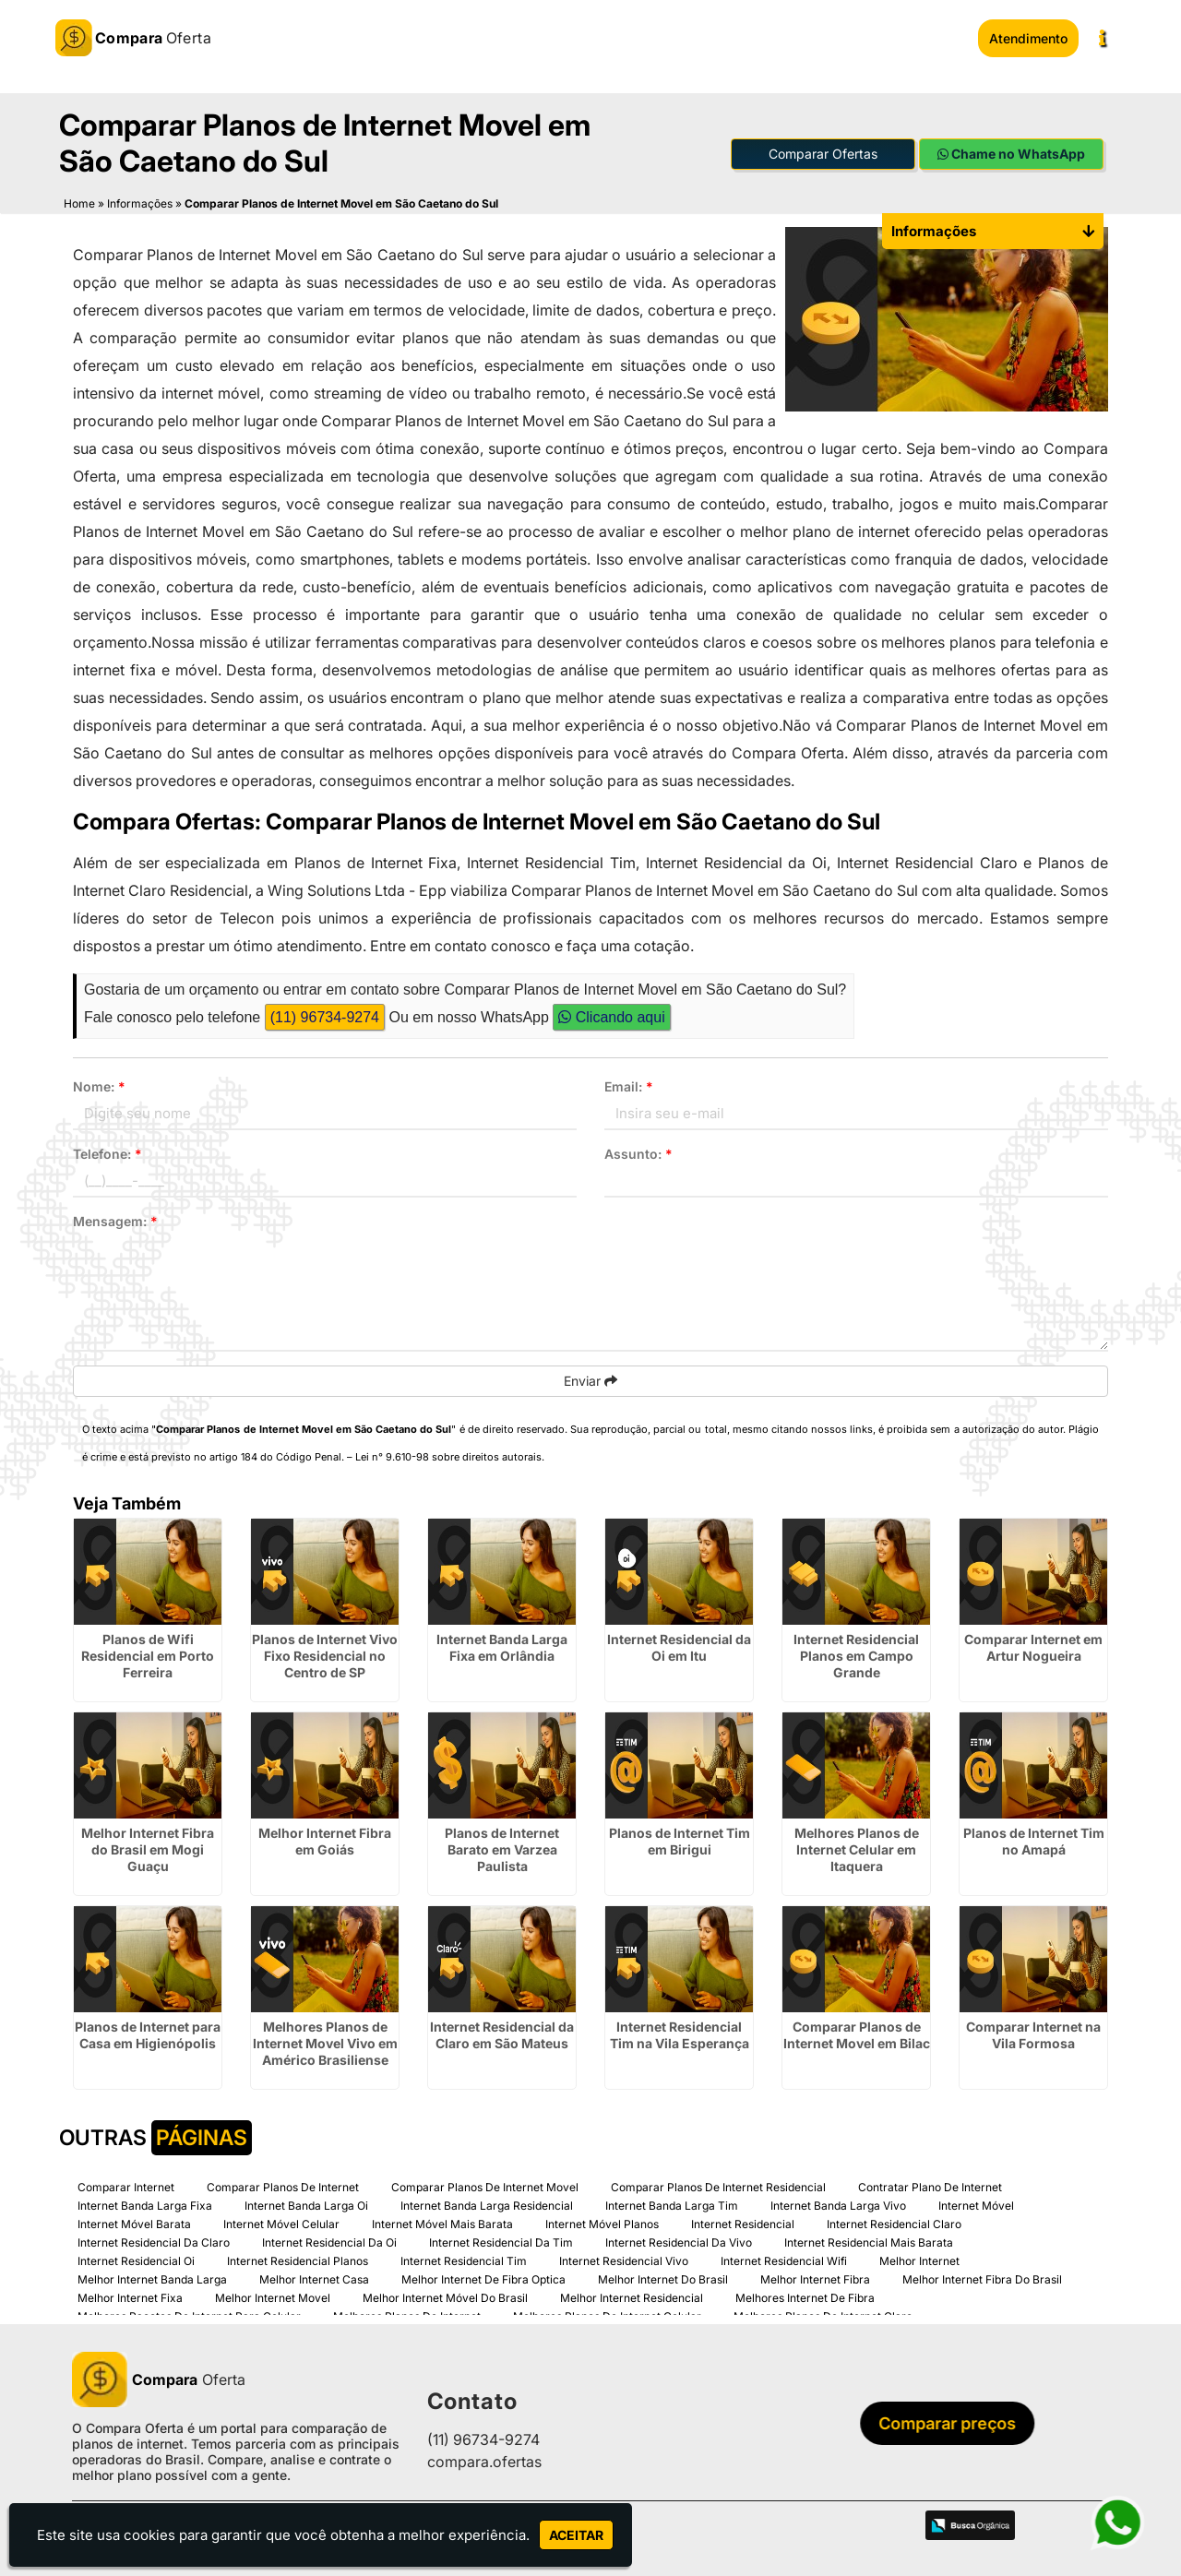  Describe the element at coordinates (623, 2260) in the screenshot. I see `Internet Residencial Vivo` at that location.